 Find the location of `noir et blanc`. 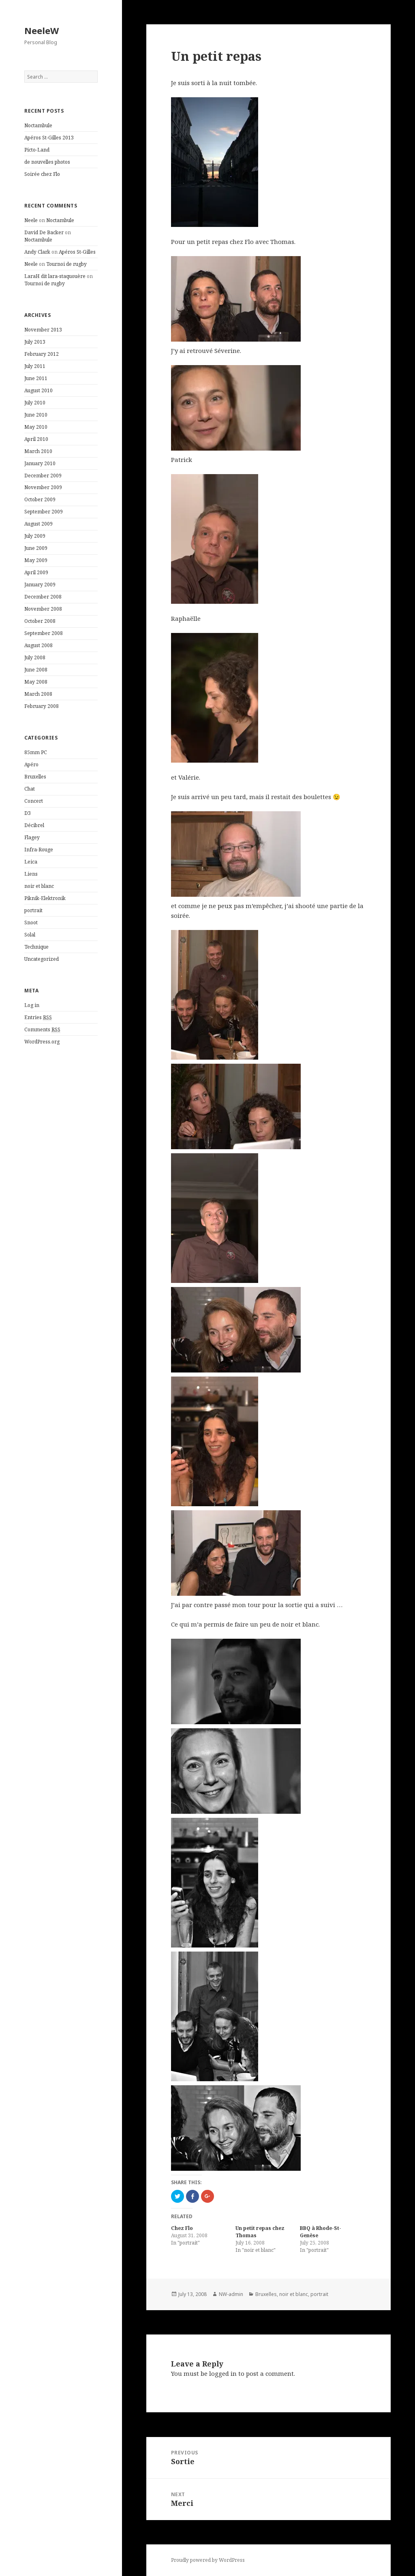

noir et blanc is located at coordinates (39, 886).